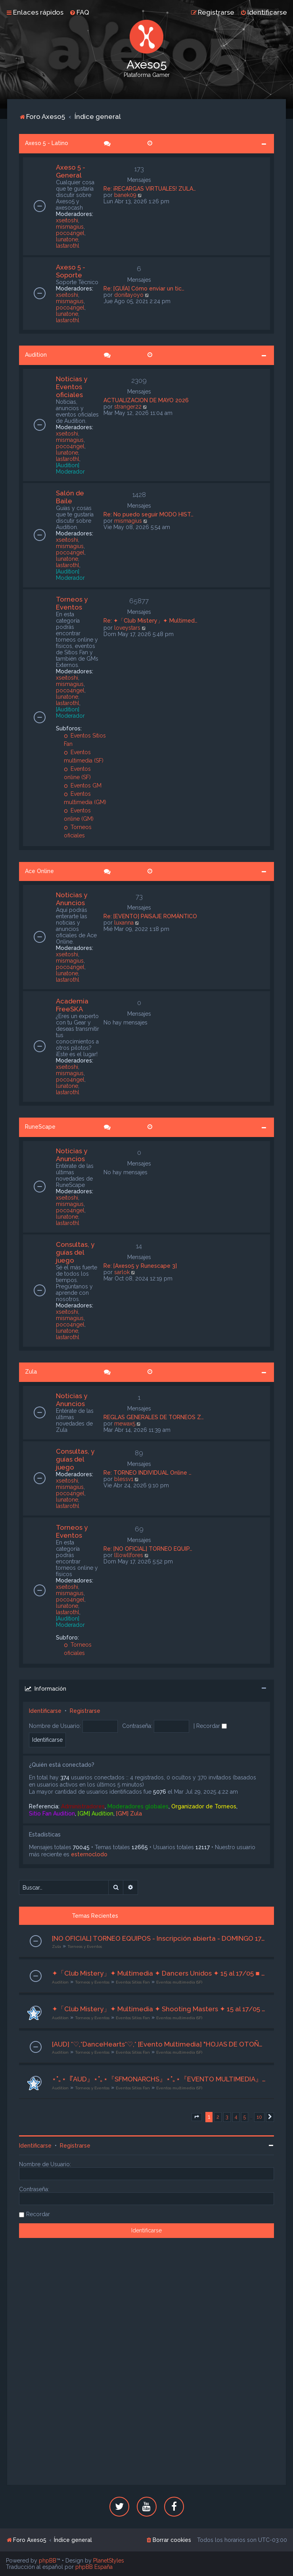  I want to click on lllowllfores, so click(128, 1555).